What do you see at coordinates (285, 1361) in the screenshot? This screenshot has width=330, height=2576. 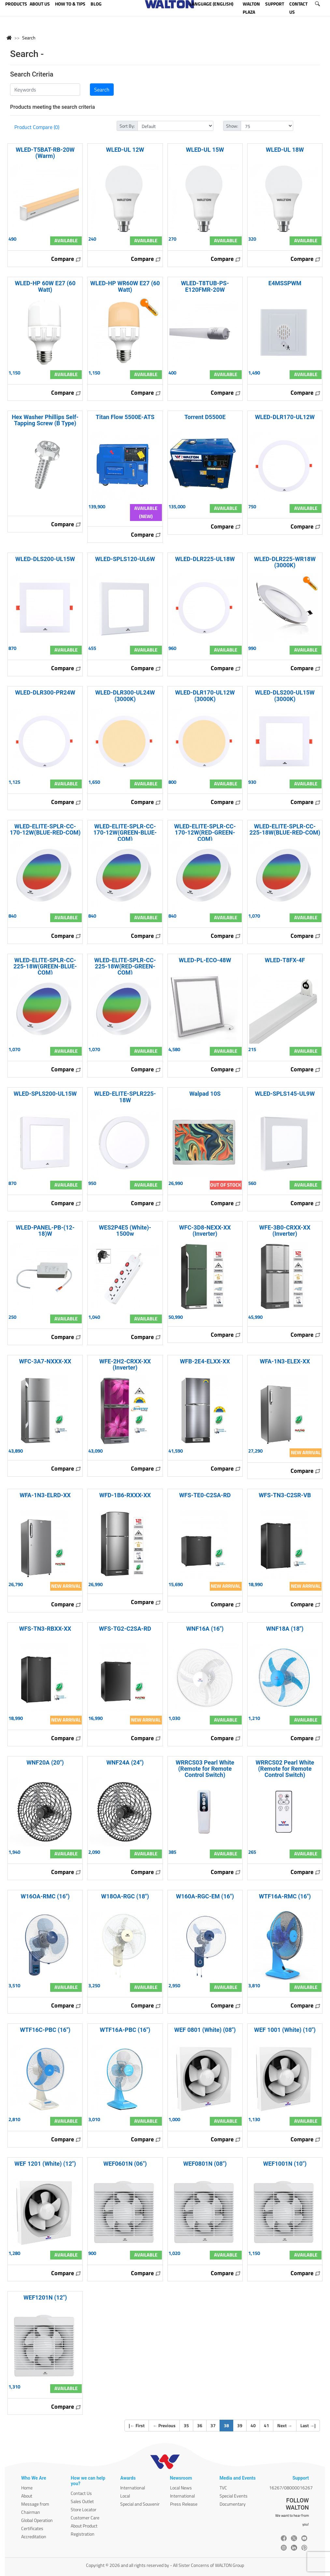 I see `WFA-1N3-ELEX-XX` at bounding box center [285, 1361].